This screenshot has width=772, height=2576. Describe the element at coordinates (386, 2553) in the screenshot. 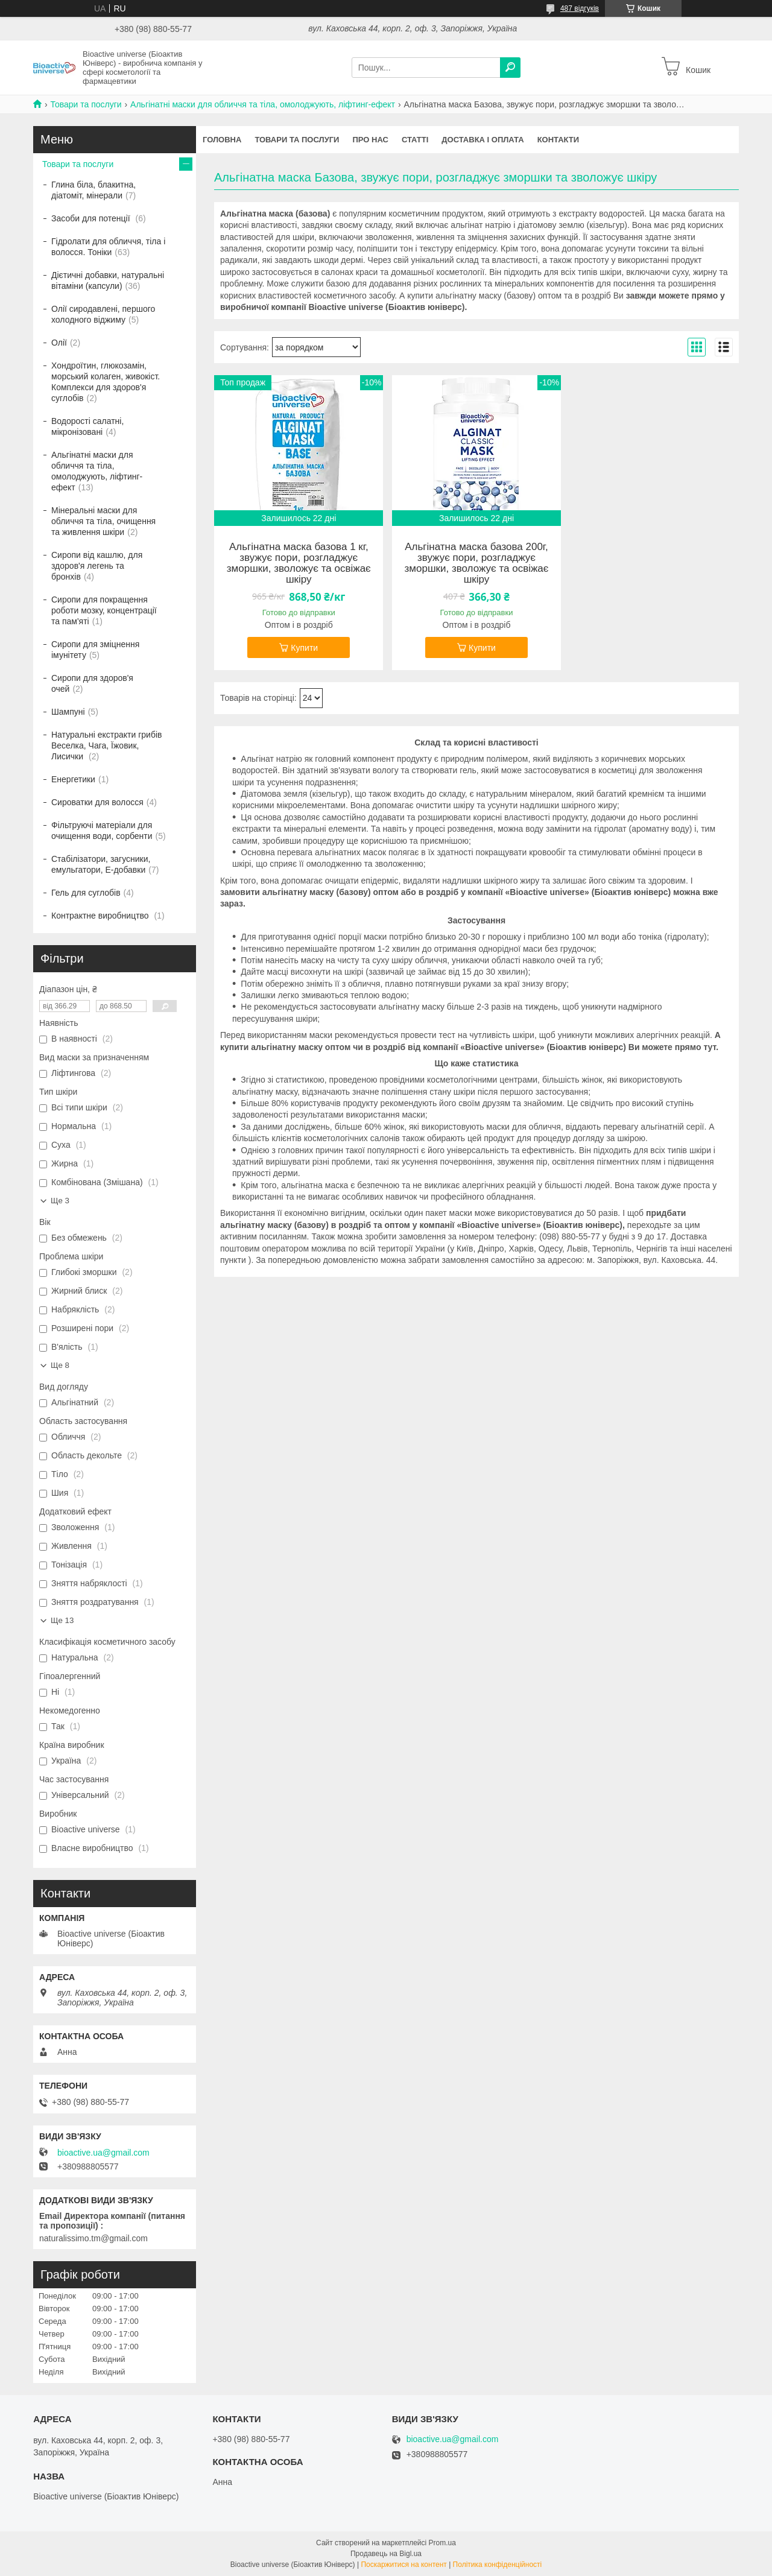

I see `Продавець на Bigl.ua` at that location.